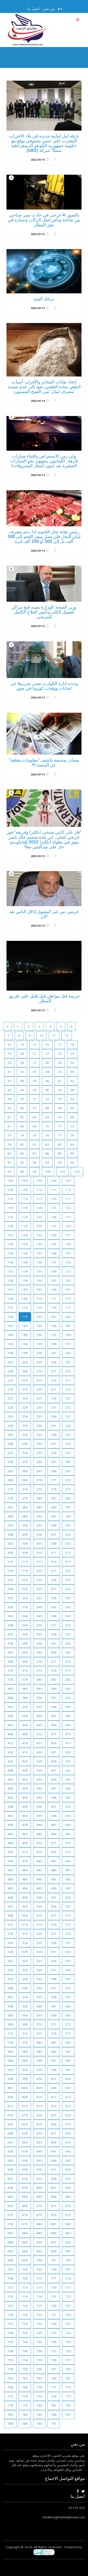 This screenshot has width=88, height=2576. What do you see at coordinates (68, 1725) in the screenshot?
I see `407` at bounding box center [68, 1725].